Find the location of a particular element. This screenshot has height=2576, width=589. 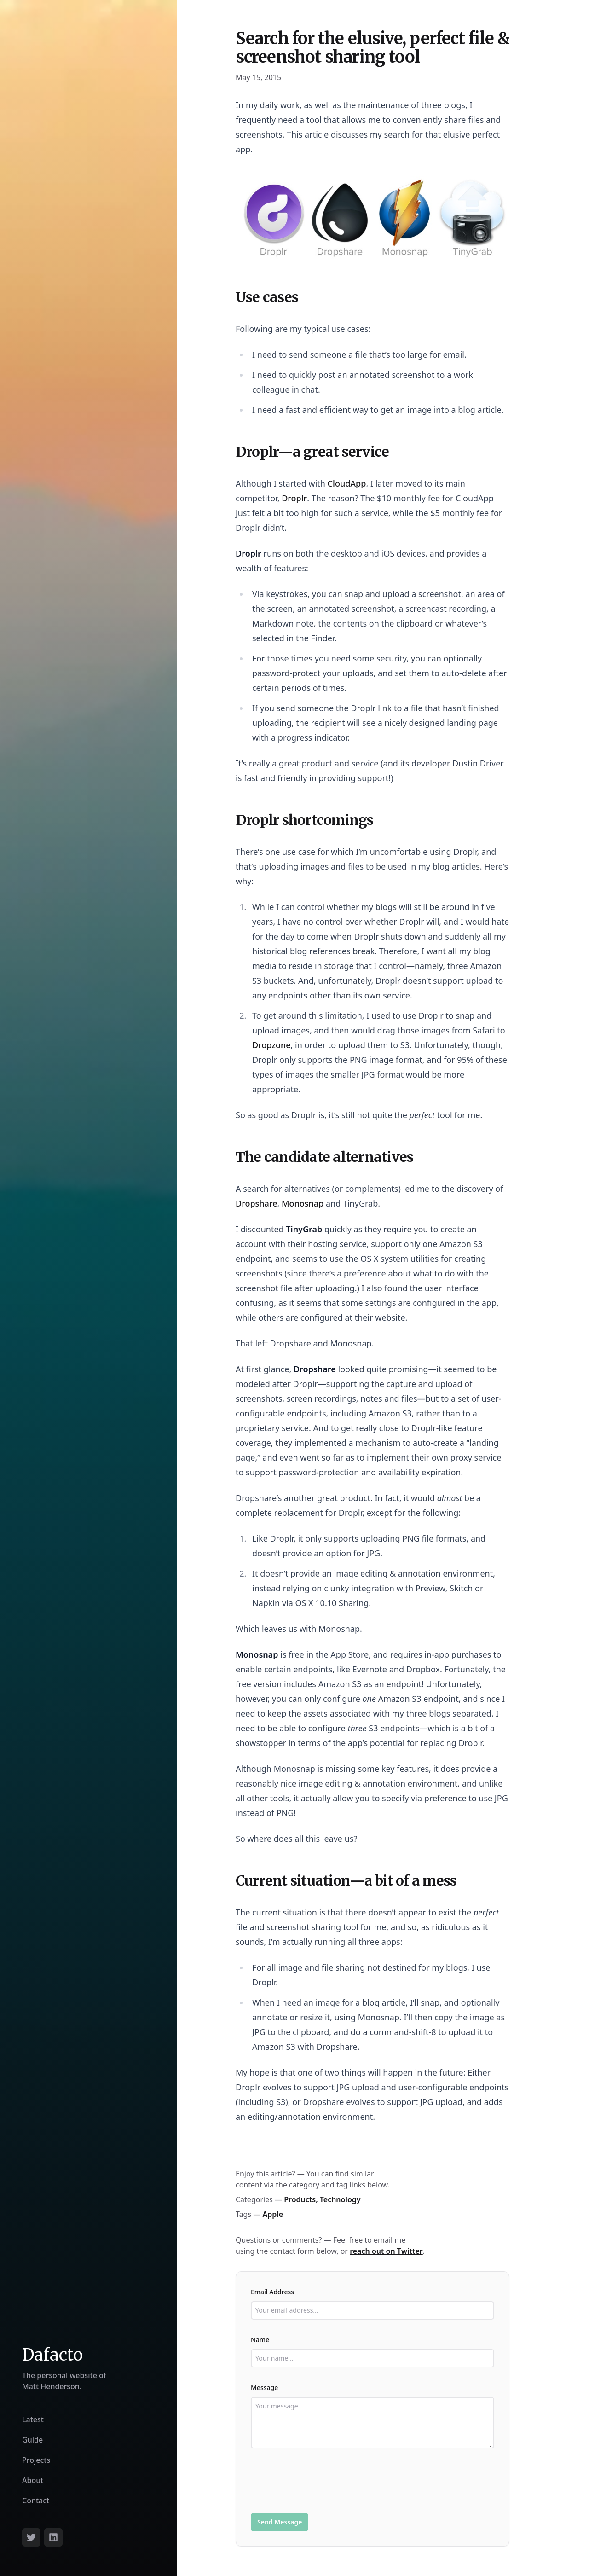

Name is located at coordinates (260, 2339).